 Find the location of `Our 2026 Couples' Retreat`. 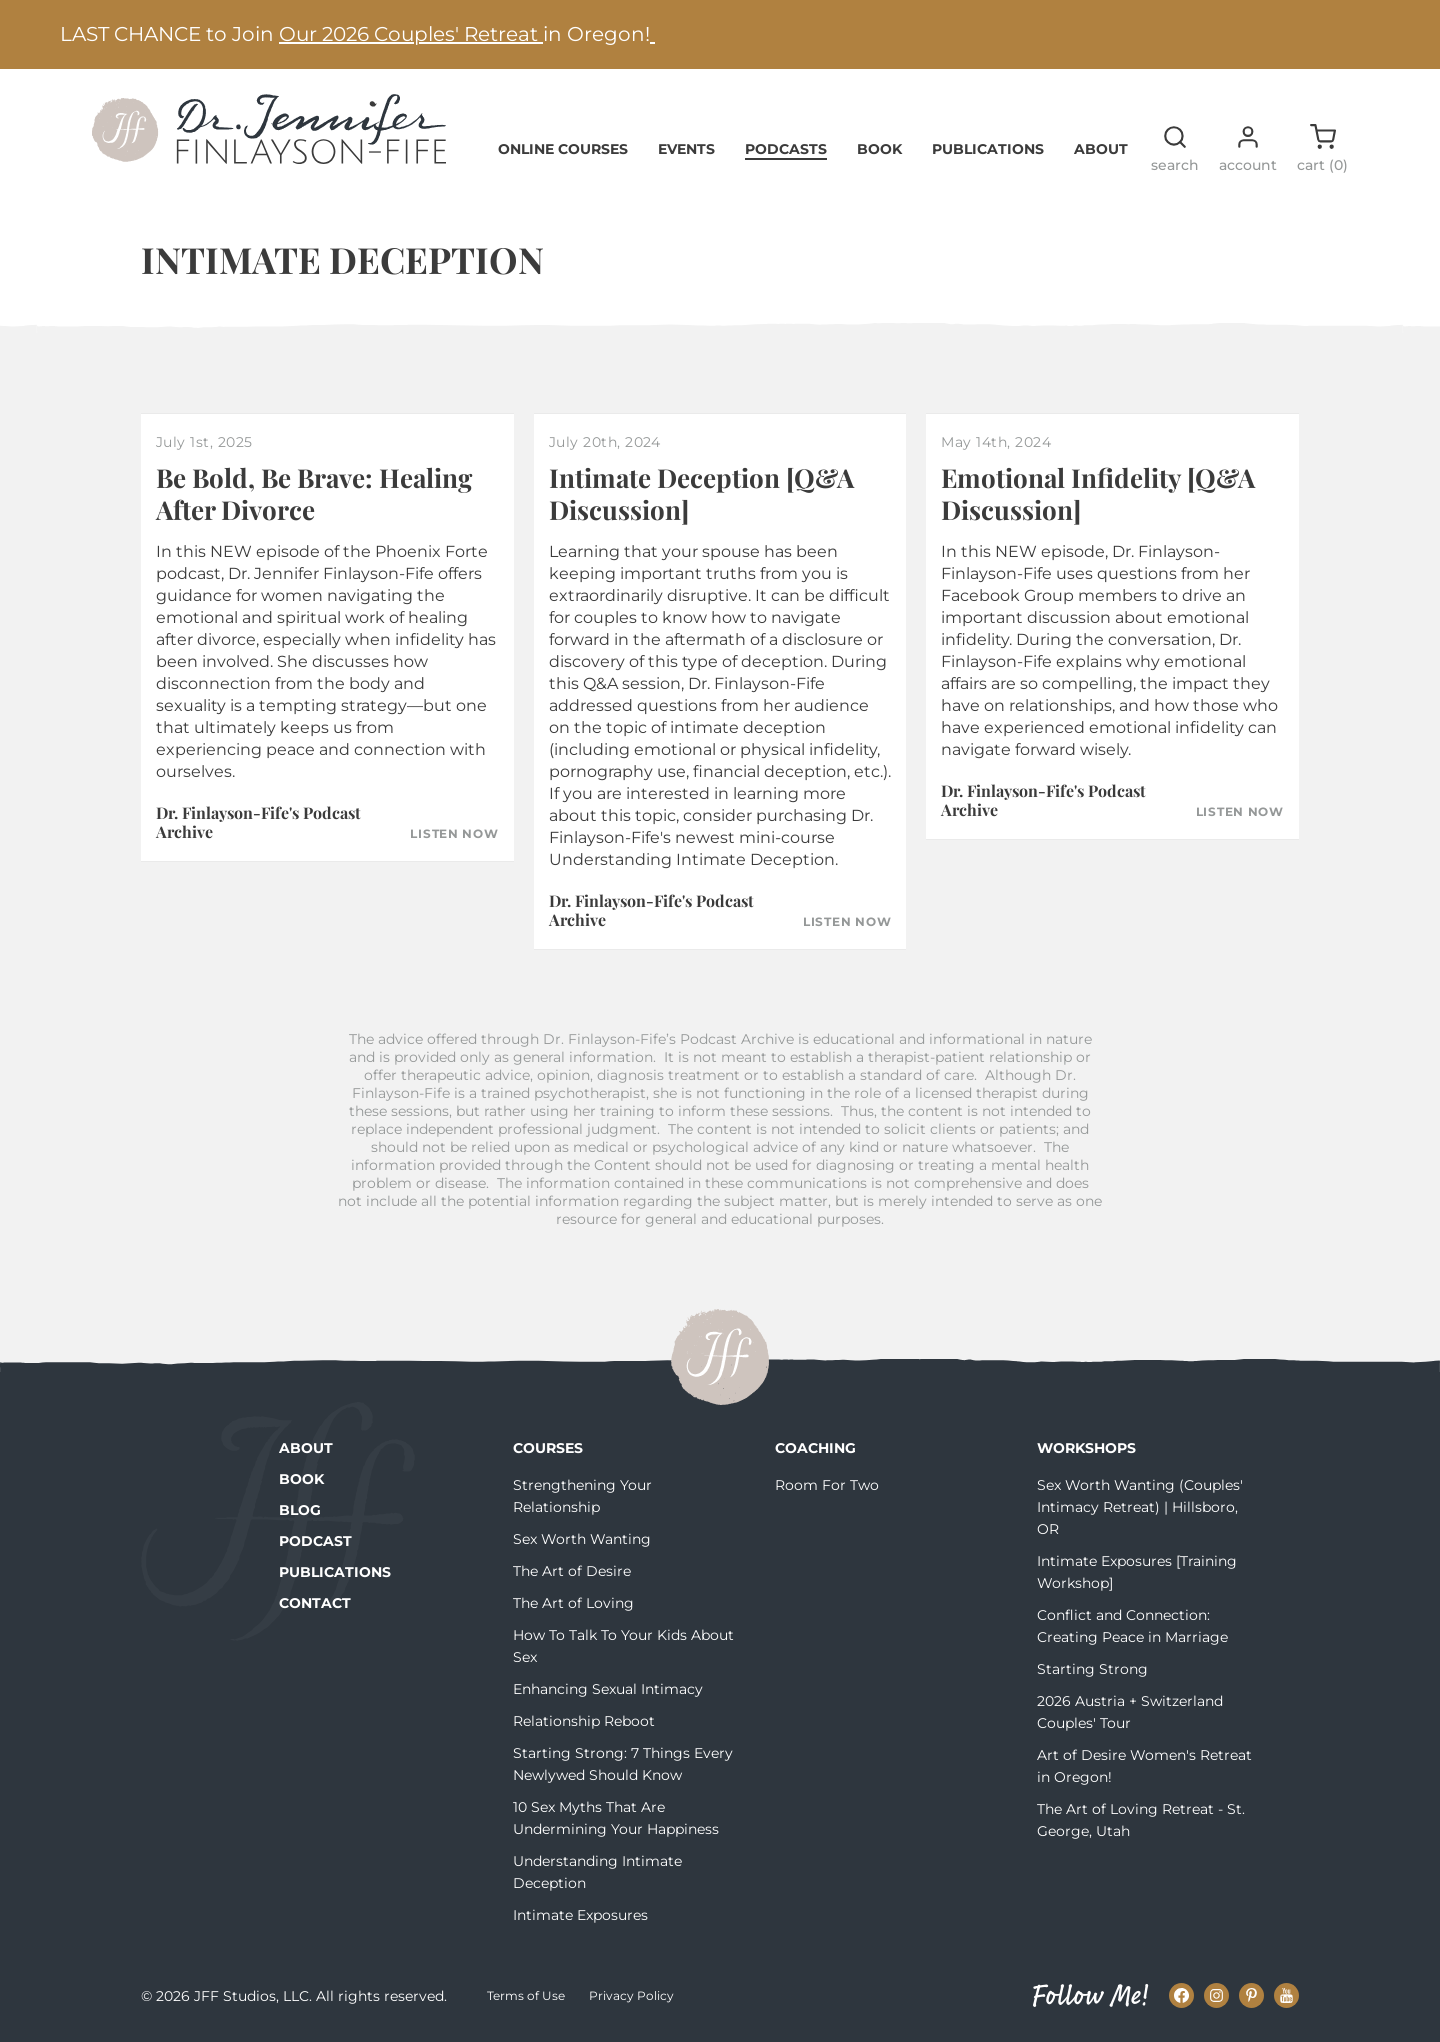

Our 2026 Couples' Retreat is located at coordinates (411, 34).